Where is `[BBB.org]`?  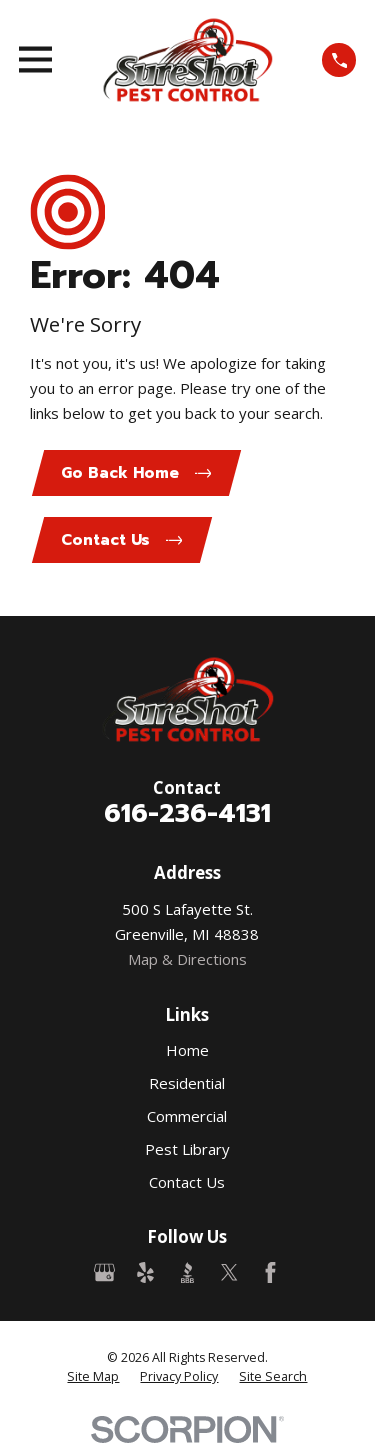
[BBB.org] is located at coordinates (187, 1272).